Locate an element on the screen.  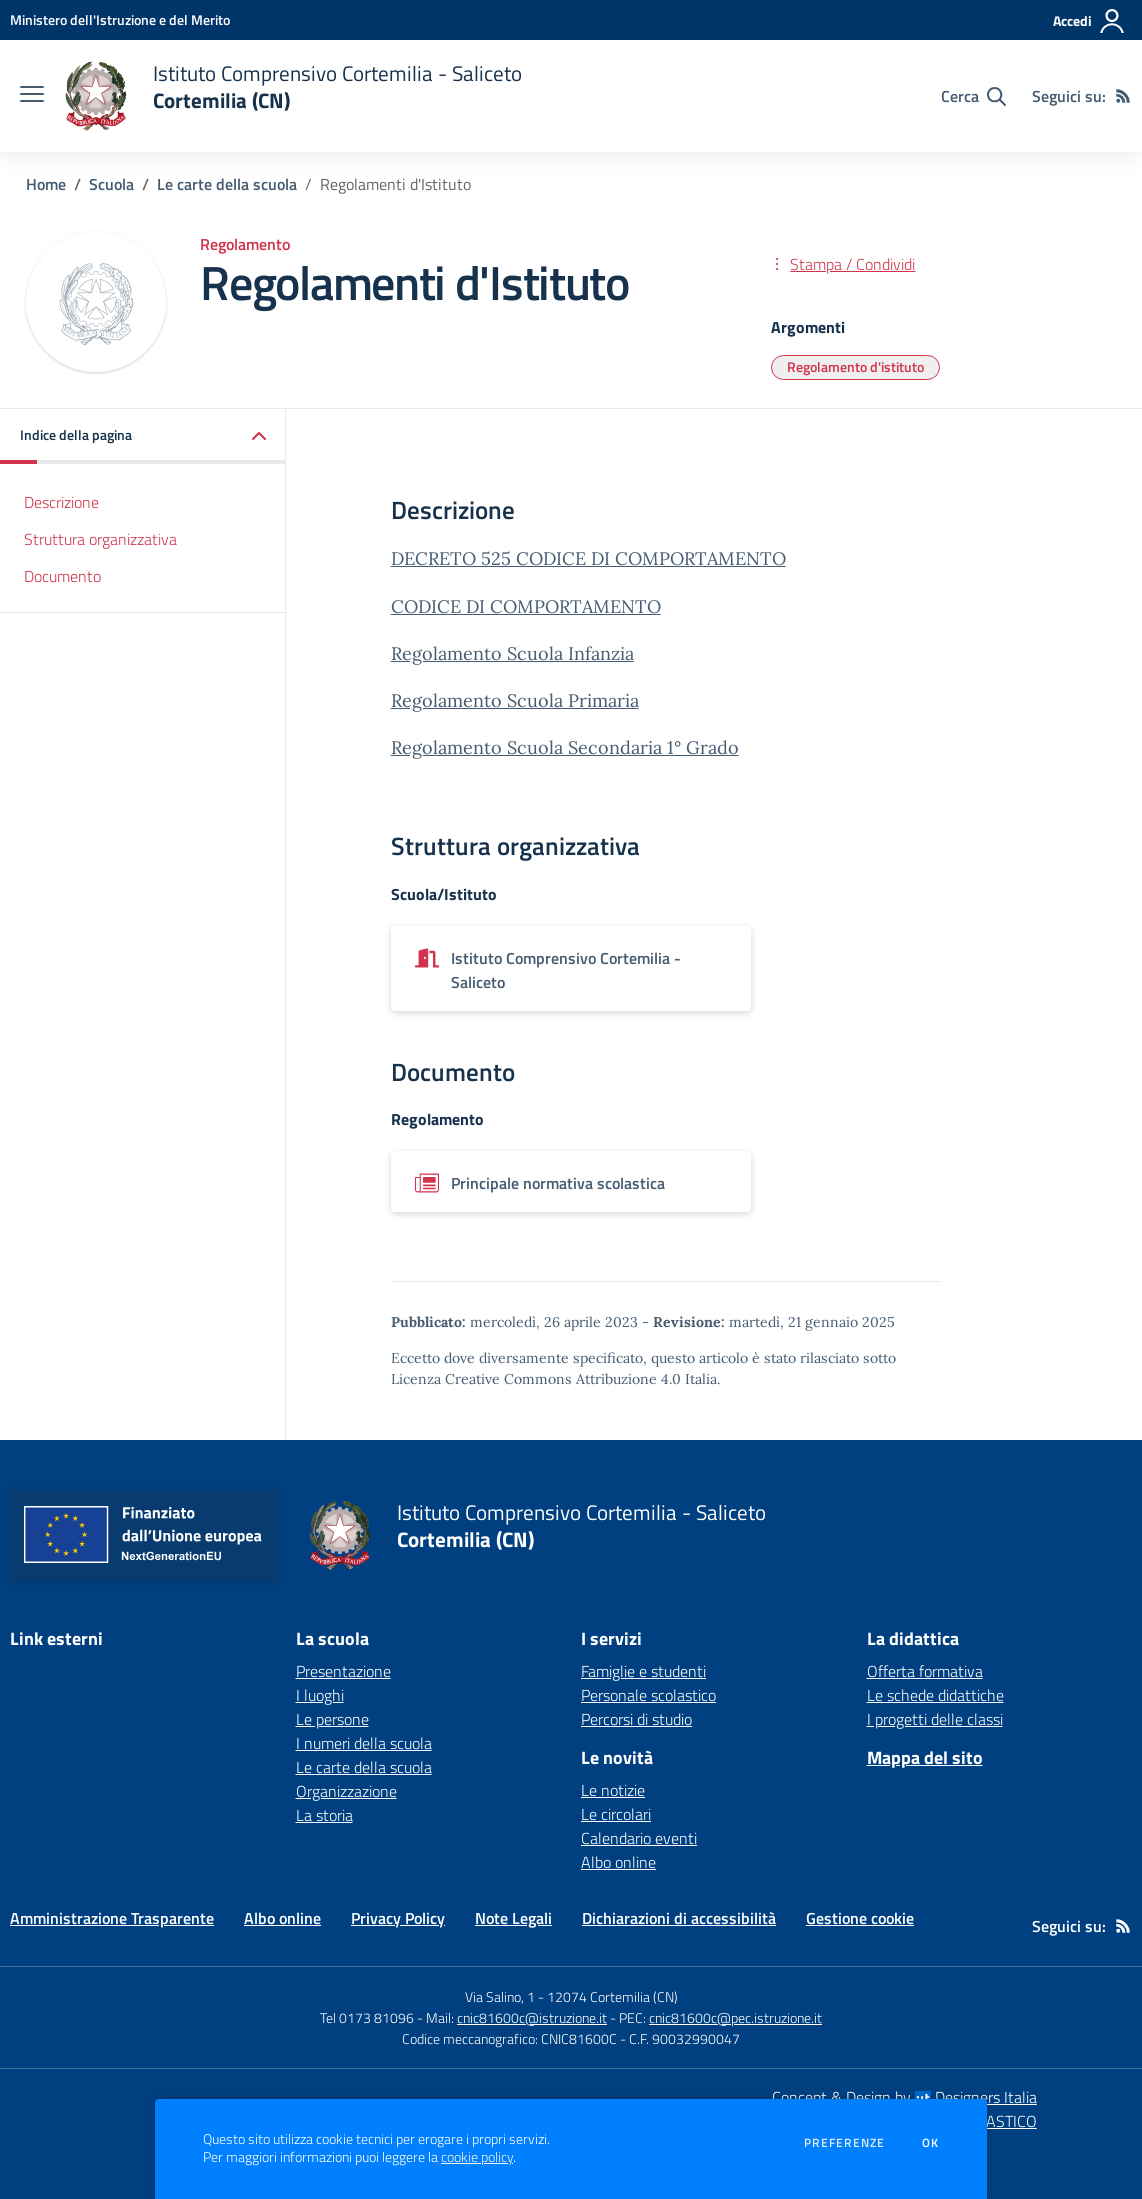
Personale scolastico is located at coordinates (648, 1695).